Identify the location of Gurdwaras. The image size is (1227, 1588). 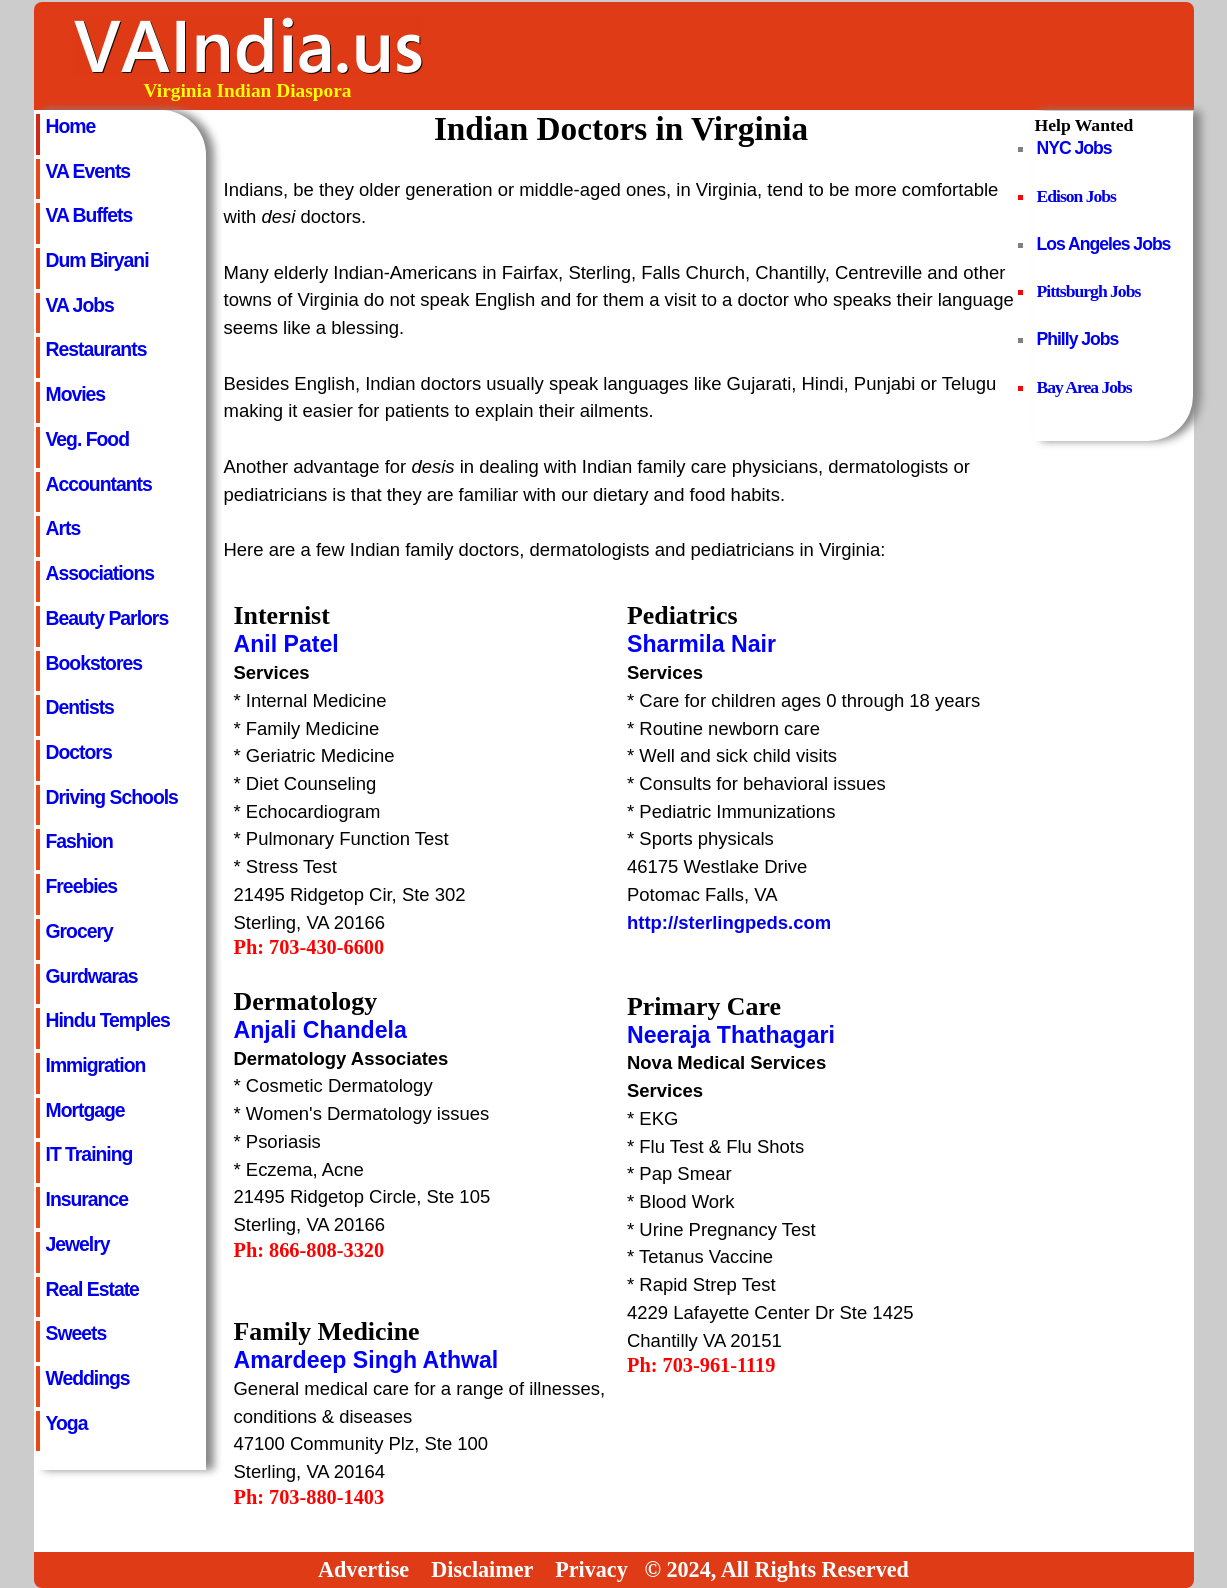
(92, 976).